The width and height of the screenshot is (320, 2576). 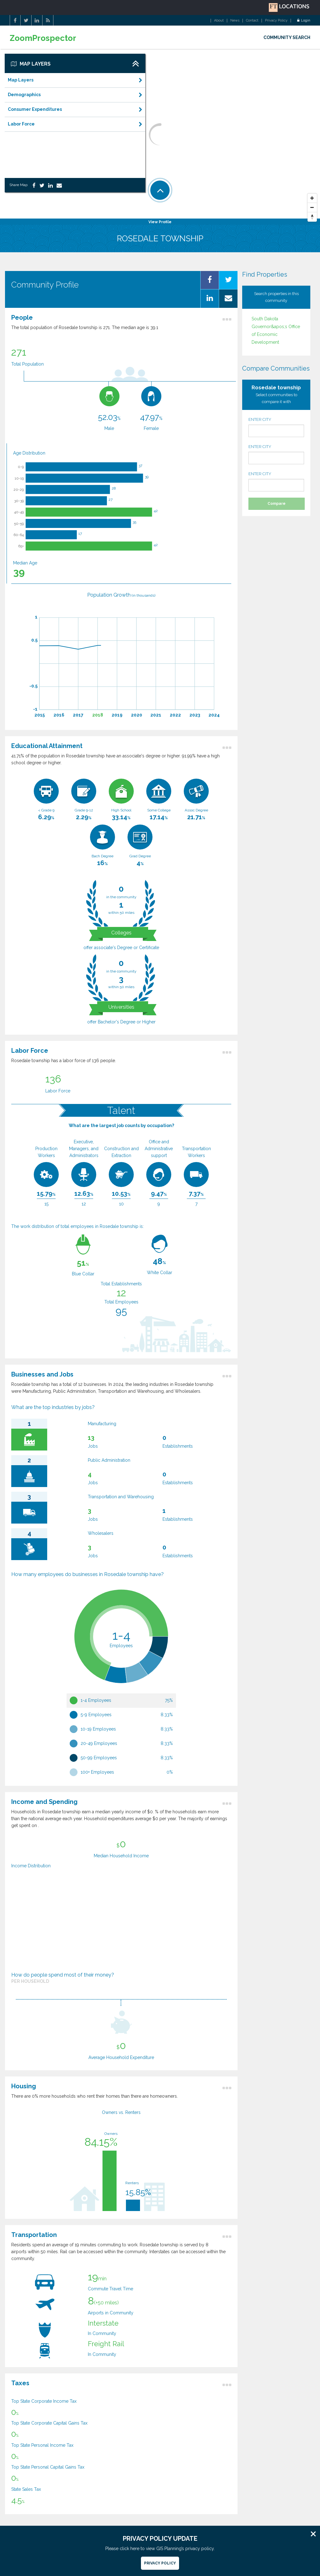 I want to click on Login, so click(x=303, y=20).